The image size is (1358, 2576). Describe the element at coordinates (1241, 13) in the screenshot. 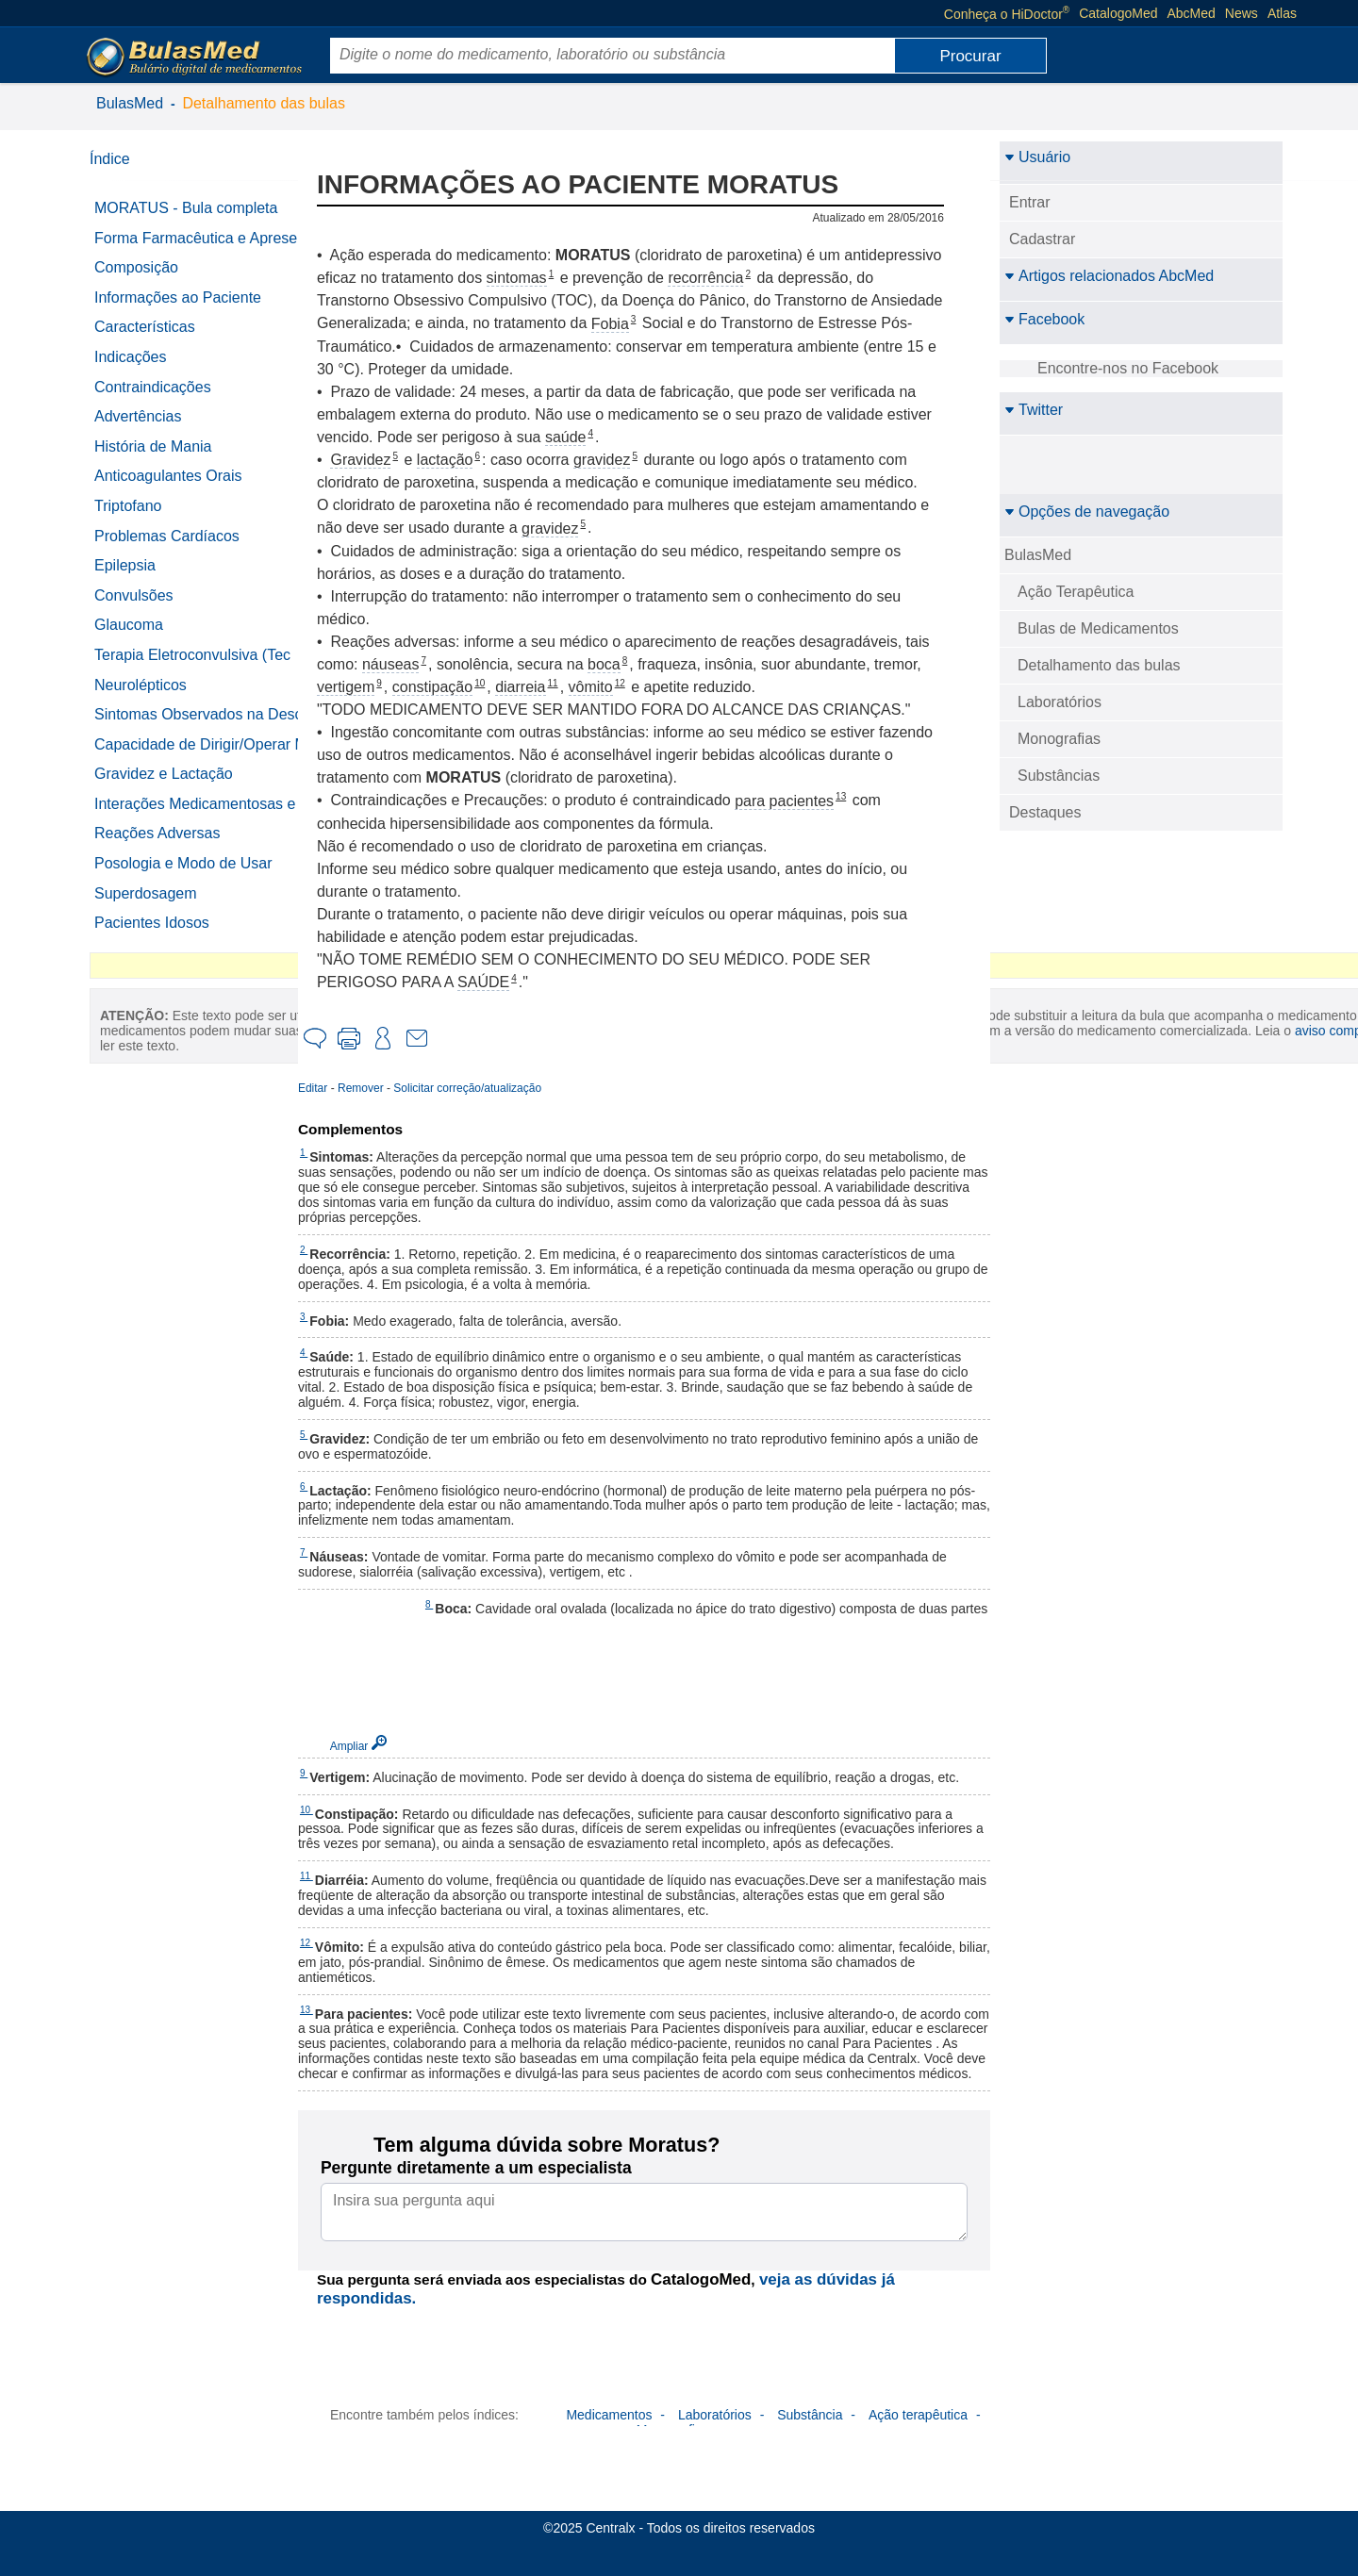

I see `News` at that location.